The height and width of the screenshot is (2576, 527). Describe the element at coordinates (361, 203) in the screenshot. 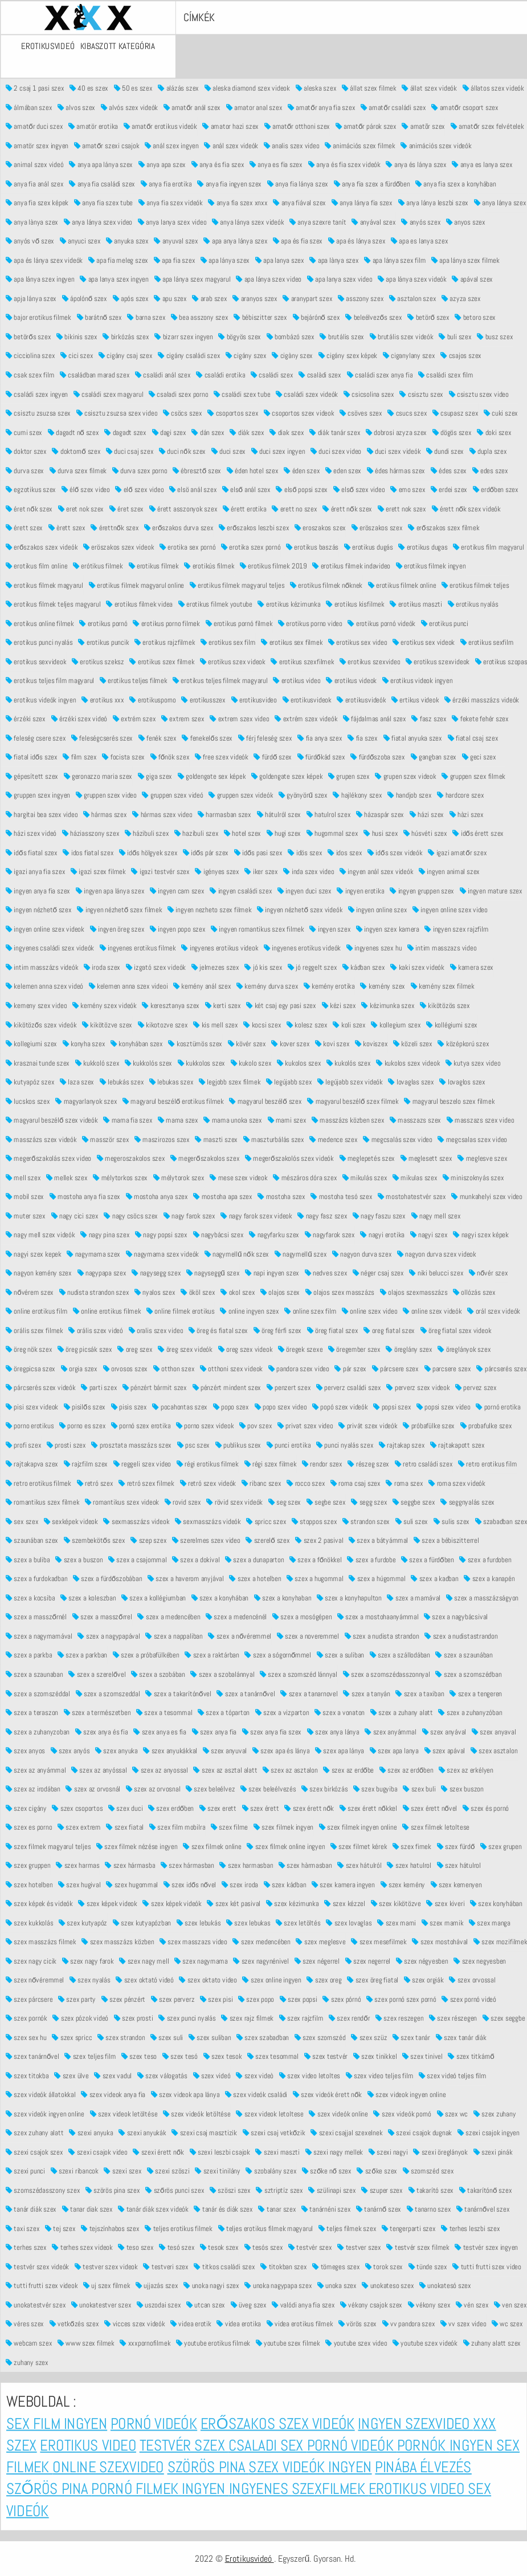

I see `anya lánya fia szex` at that location.